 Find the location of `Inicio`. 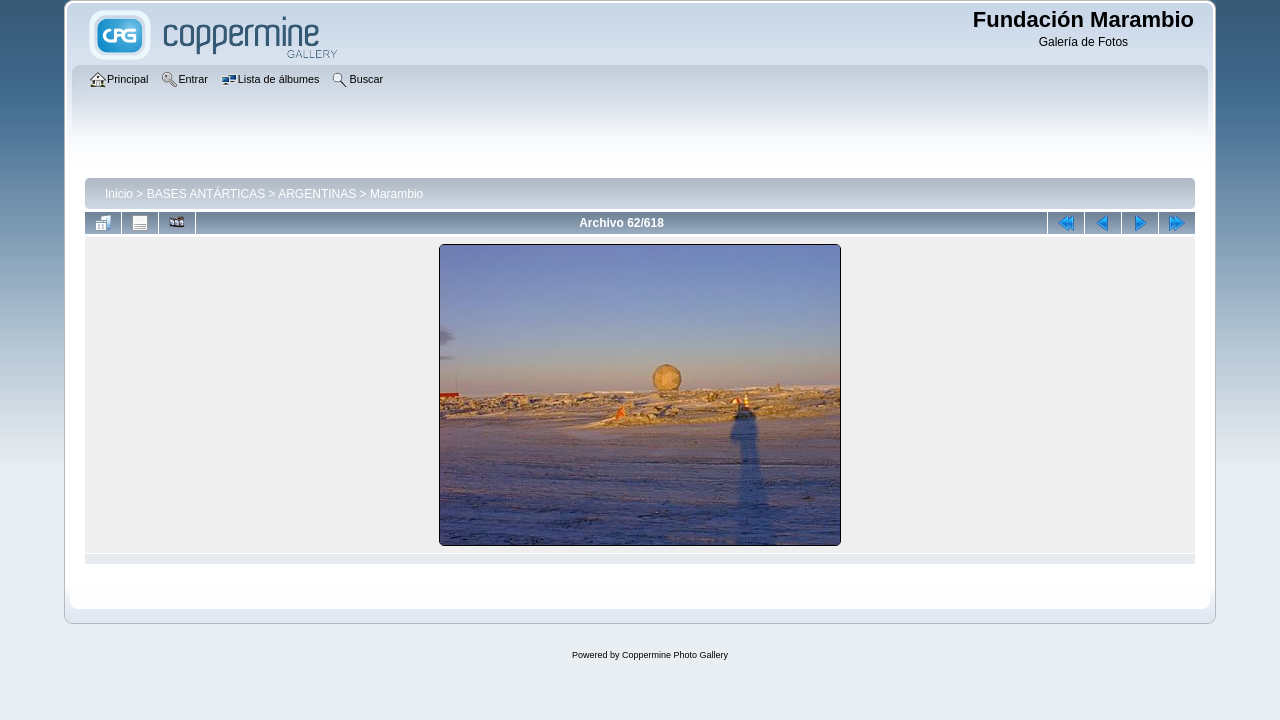

Inicio is located at coordinates (119, 194).